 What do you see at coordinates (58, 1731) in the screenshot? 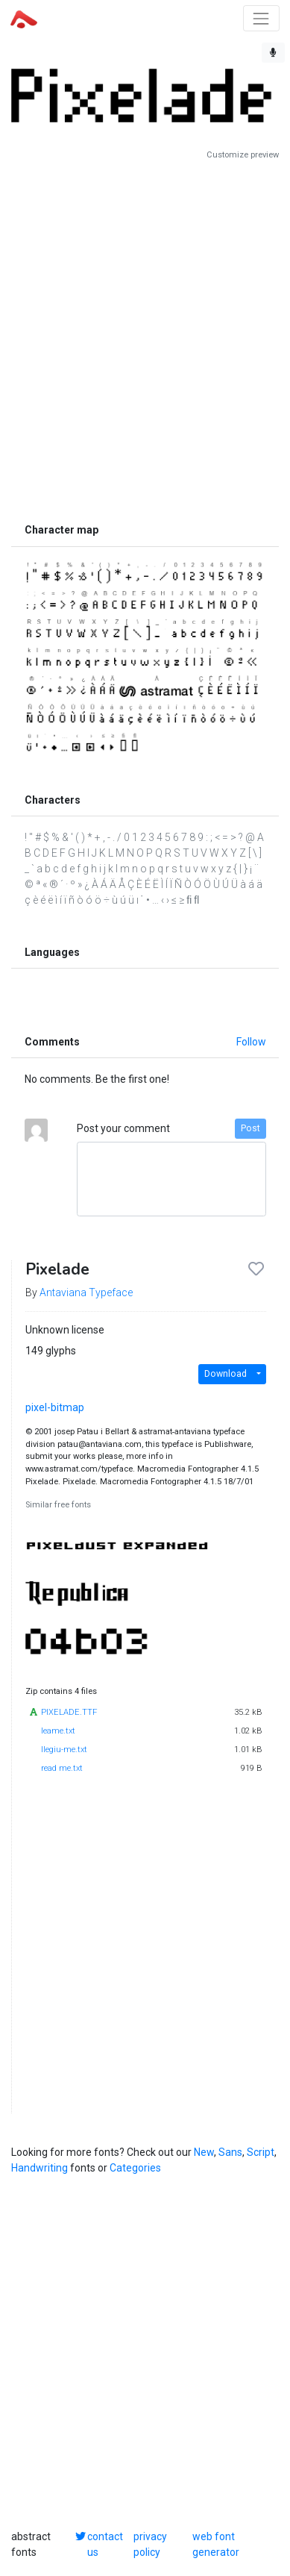
I see `leame.txt` at bounding box center [58, 1731].